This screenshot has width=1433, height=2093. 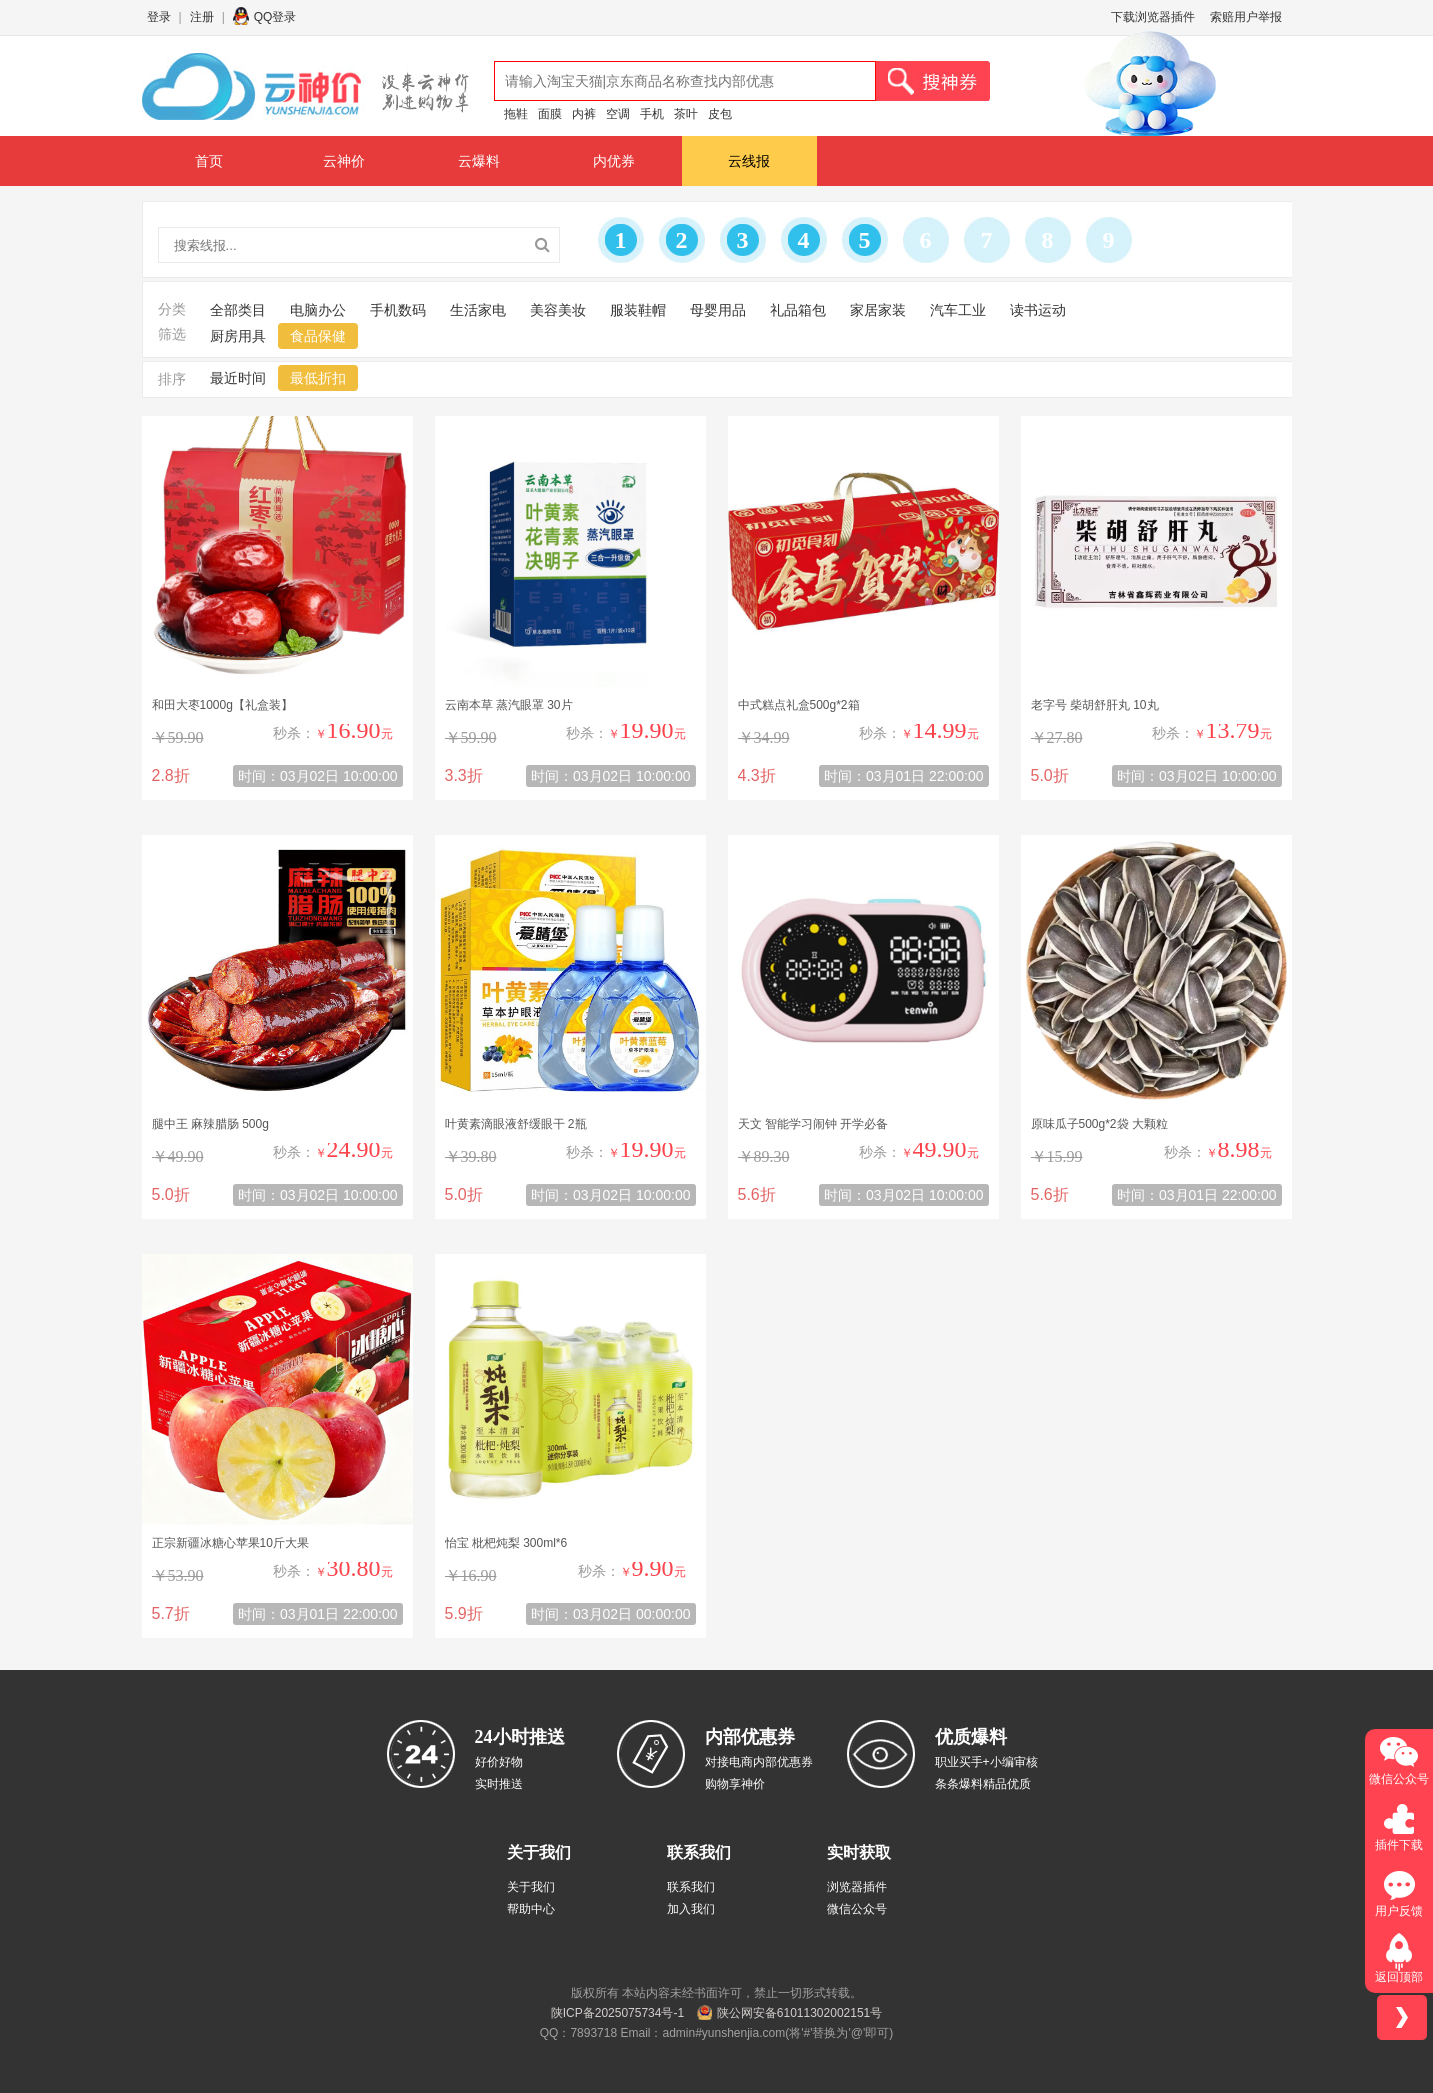 What do you see at coordinates (516, 114) in the screenshot?
I see `拖鞋` at bounding box center [516, 114].